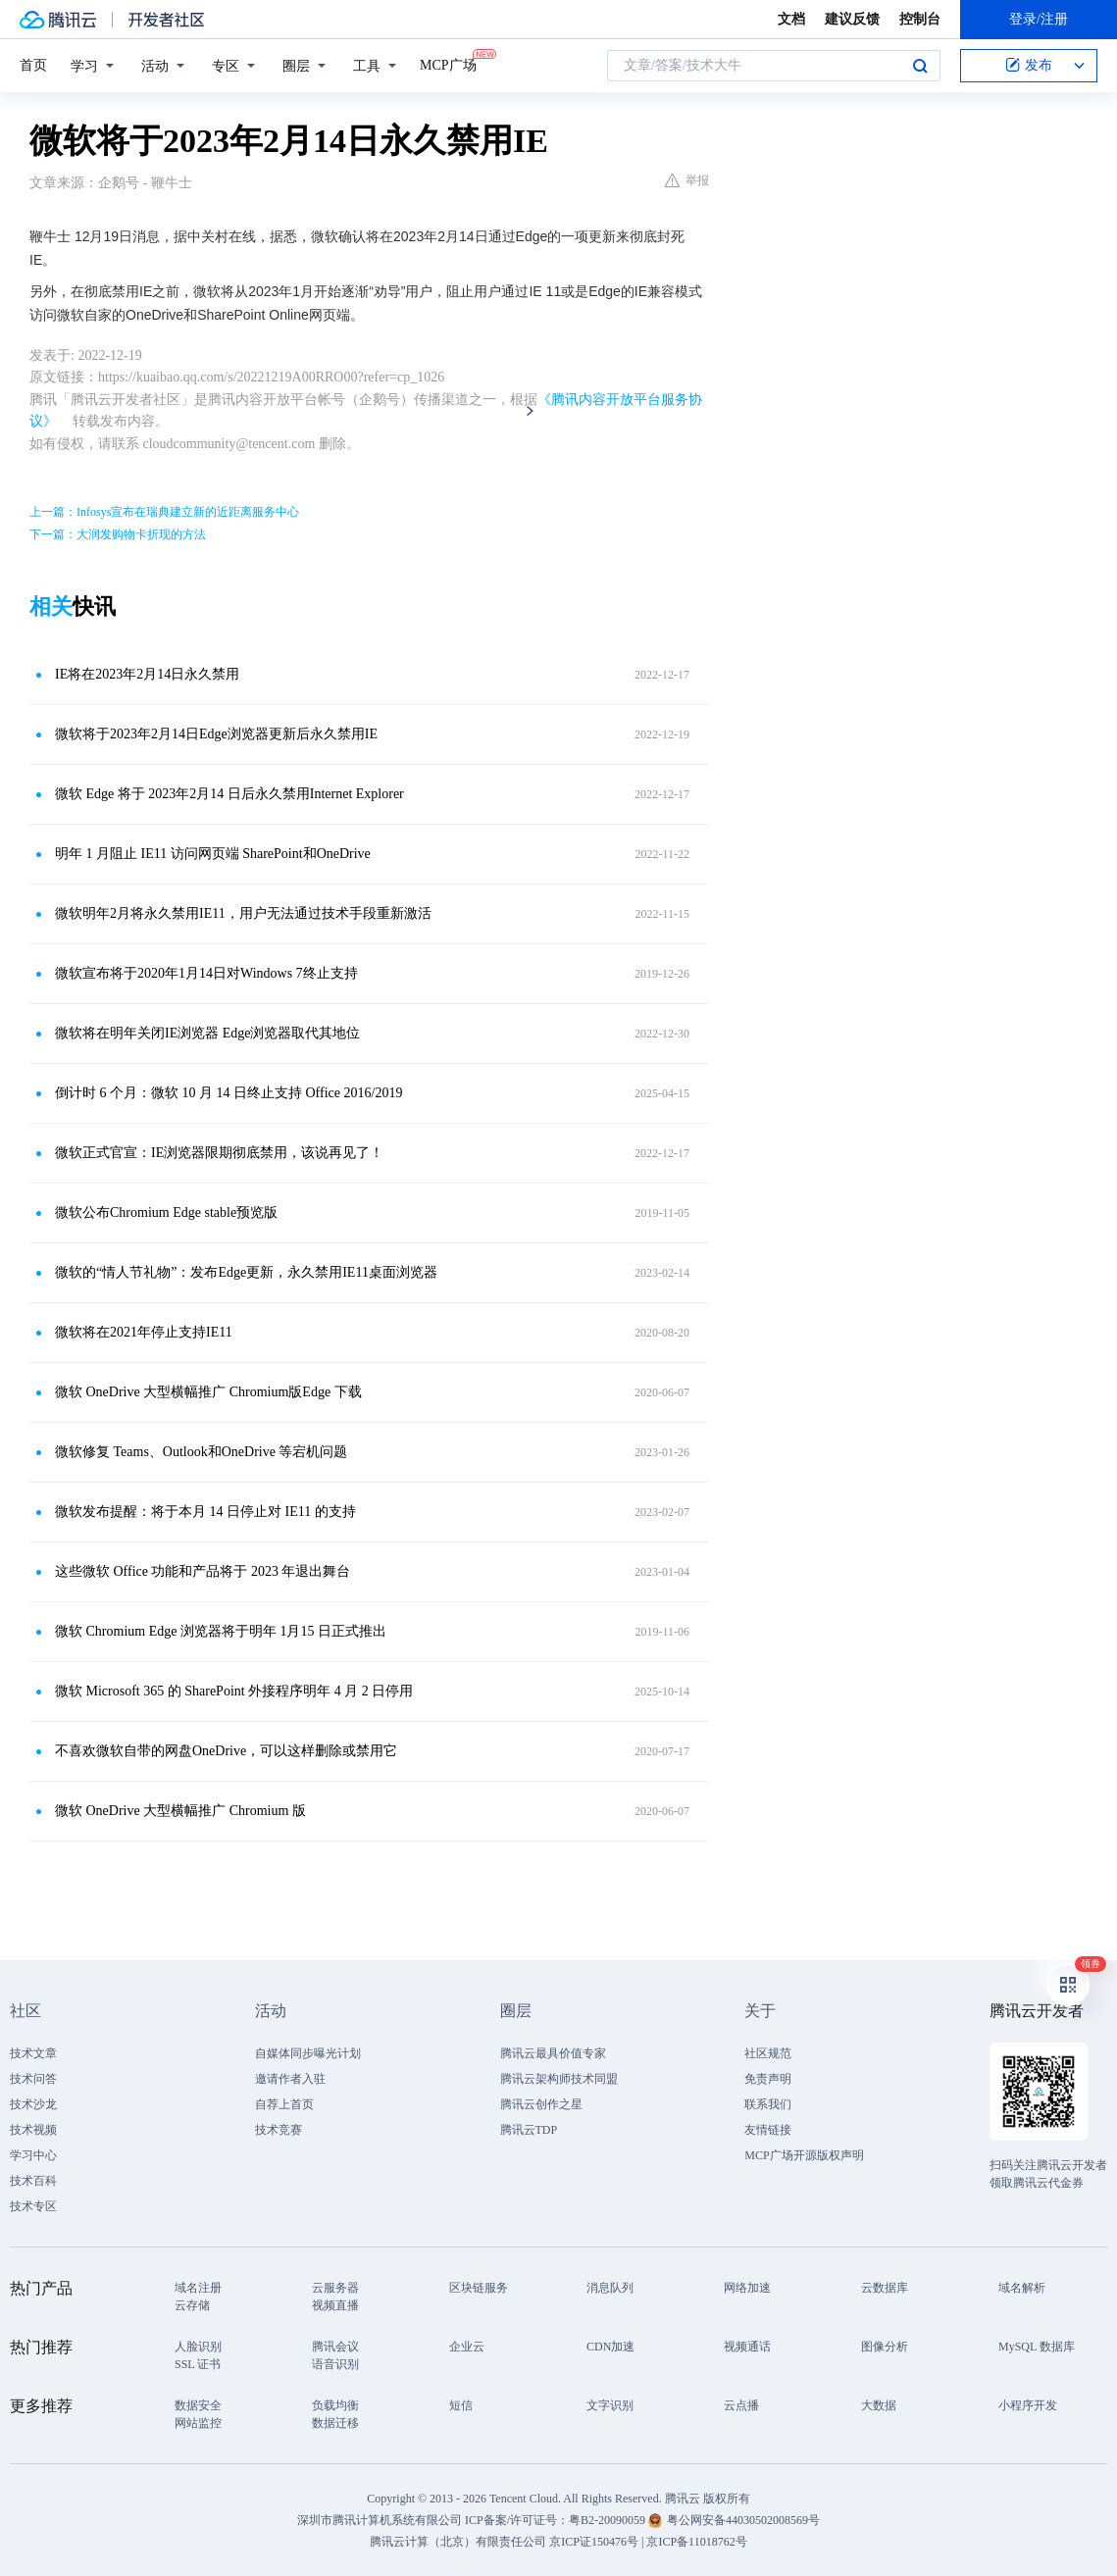  Describe the element at coordinates (33, 2155) in the screenshot. I see `学习中心` at that location.